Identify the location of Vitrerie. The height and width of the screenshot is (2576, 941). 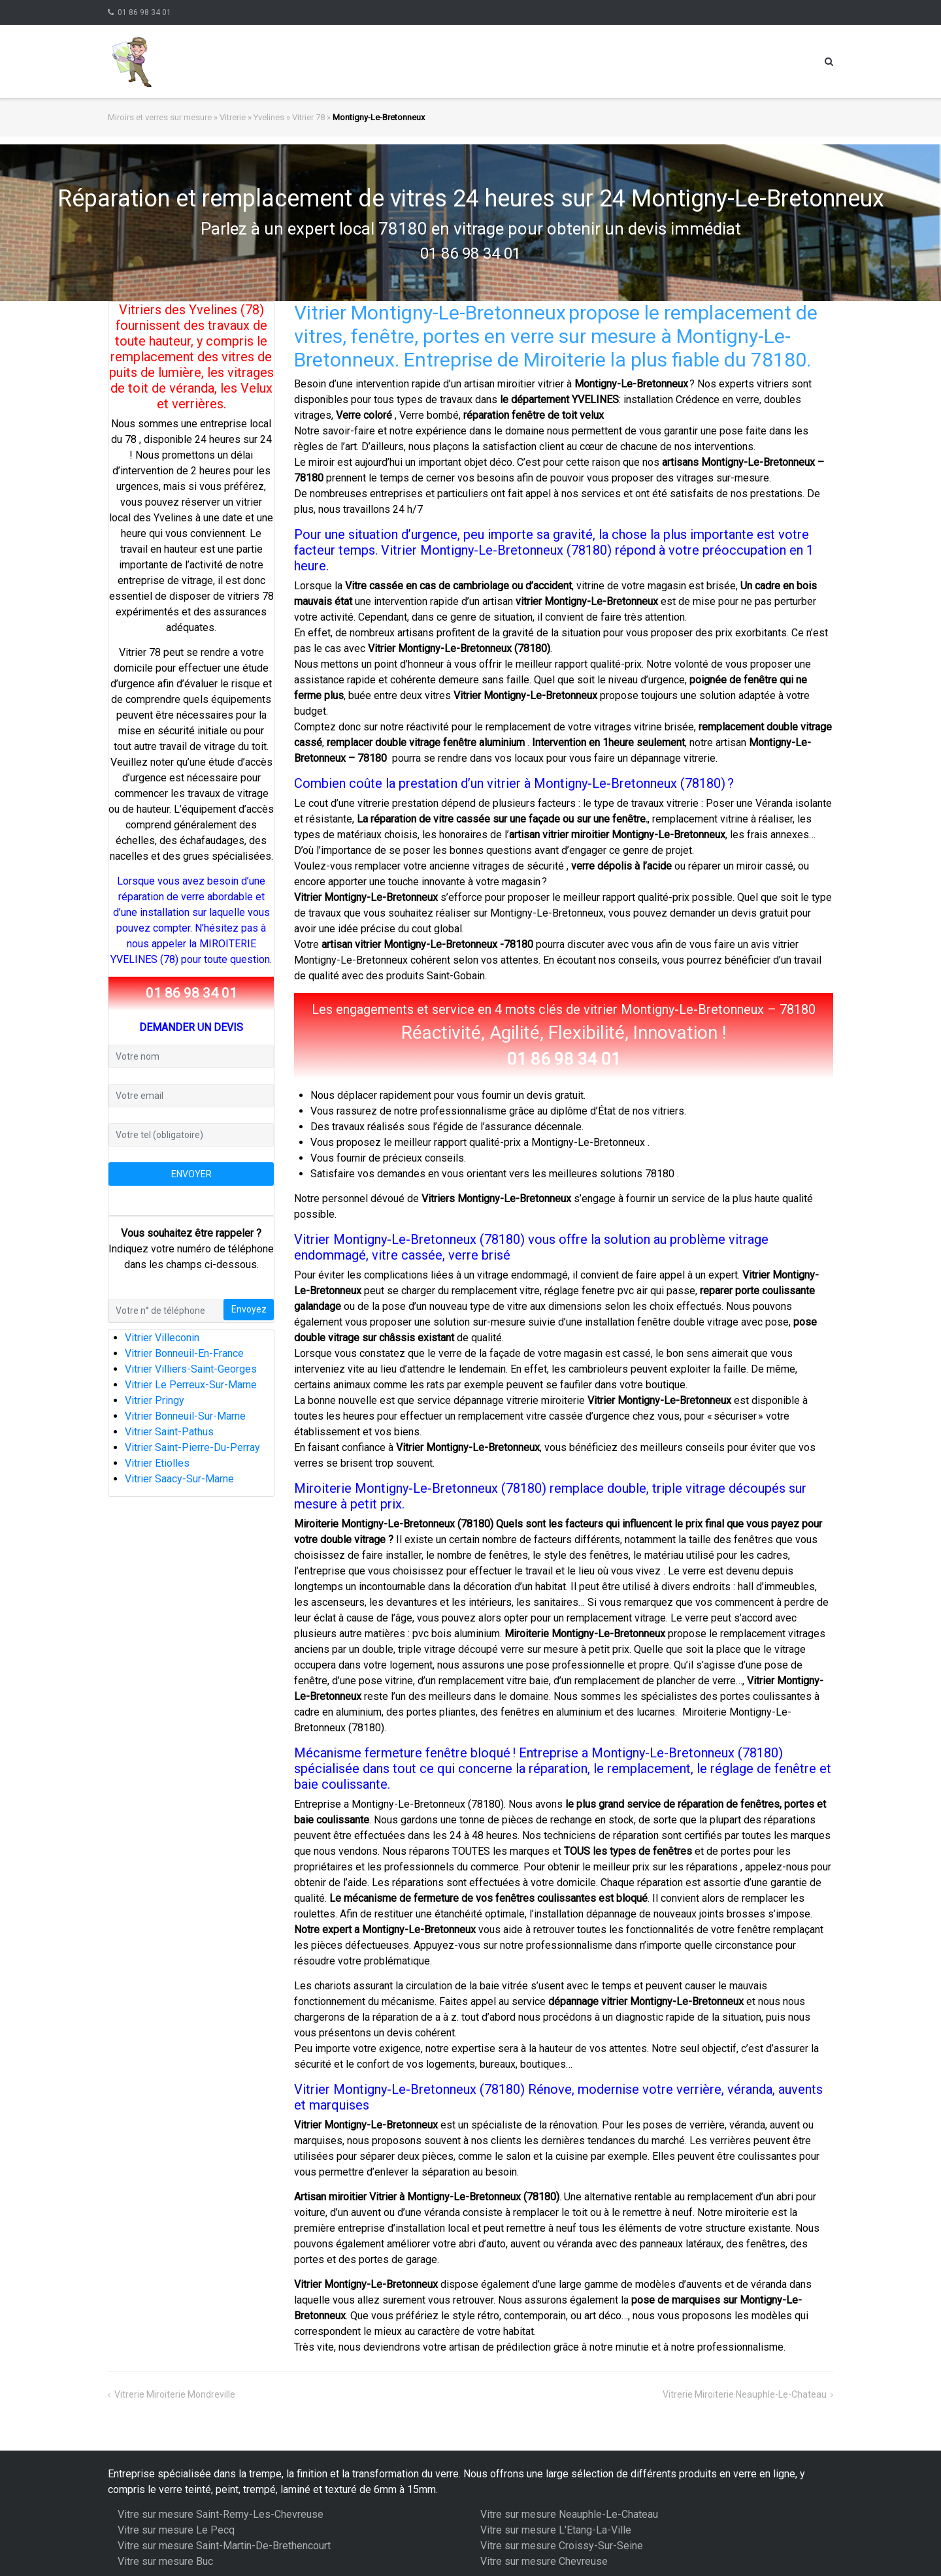
(233, 117).